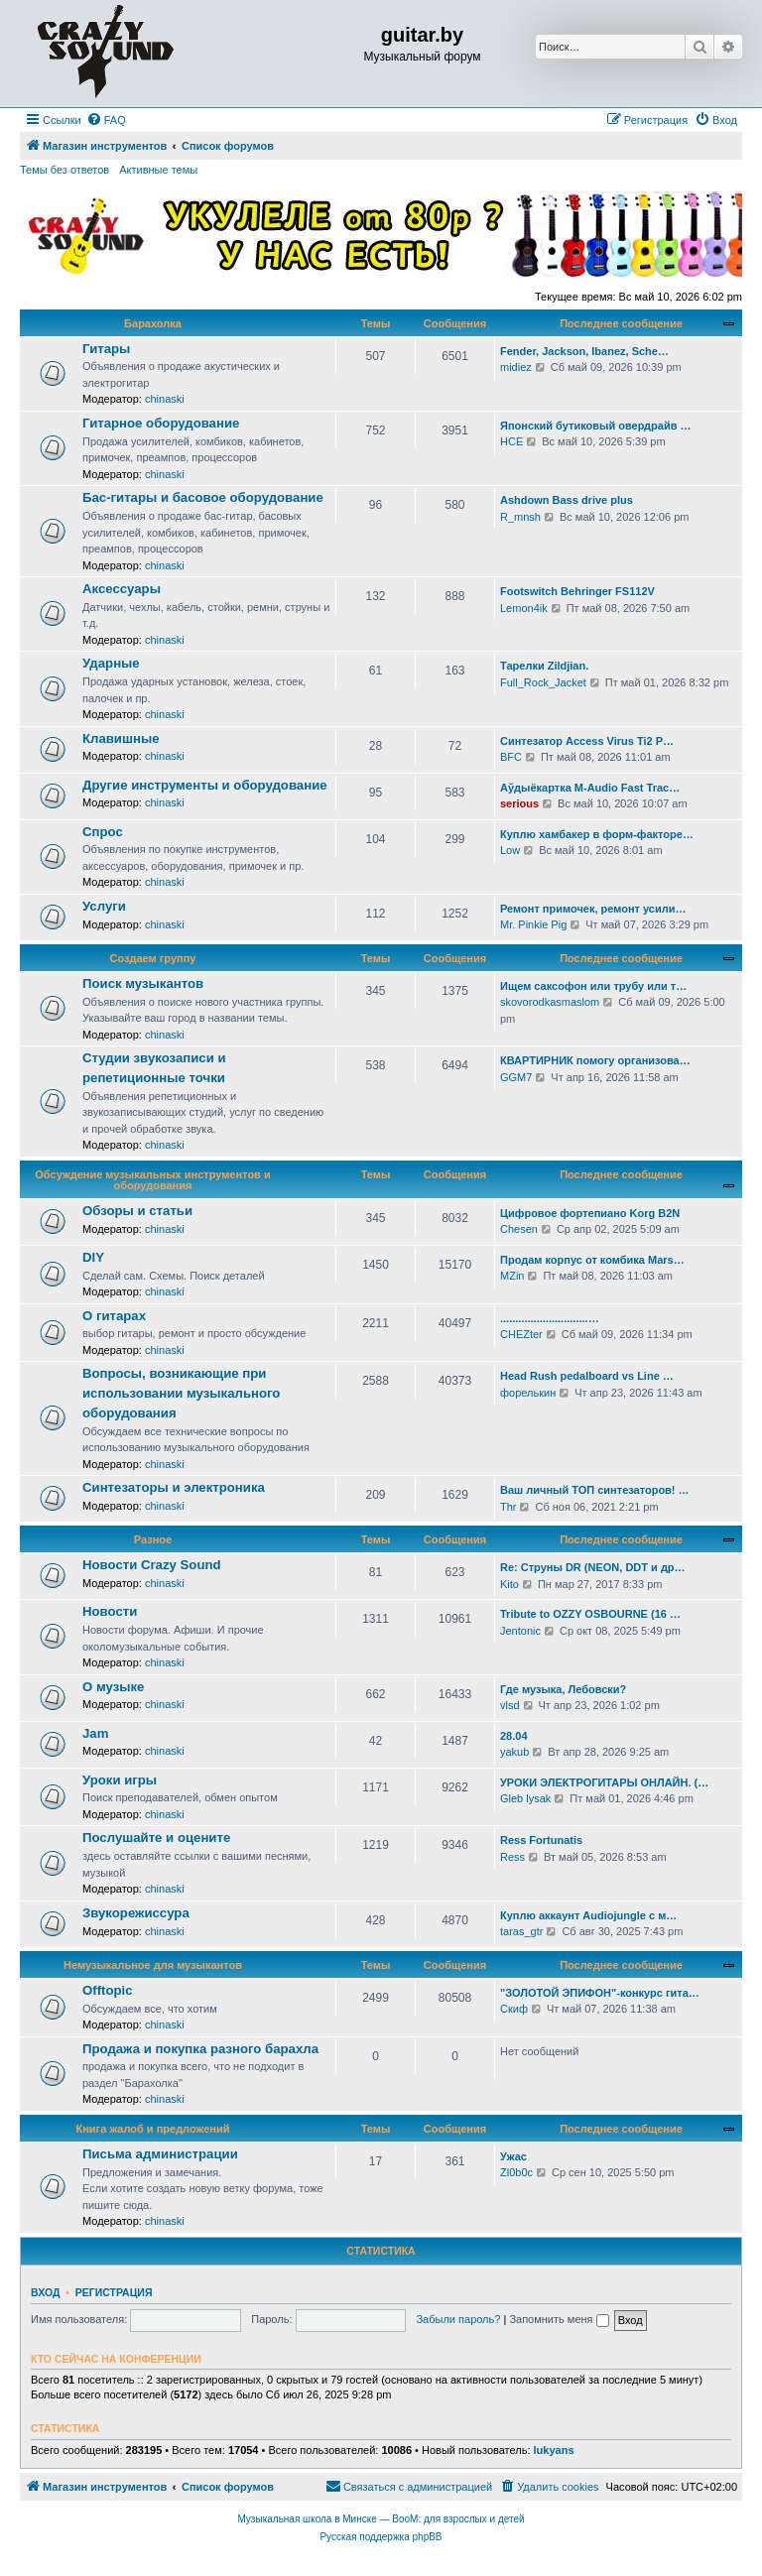 The width and height of the screenshot is (762, 2576). What do you see at coordinates (520, 1631) in the screenshot?
I see `Jentonic` at bounding box center [520, 1631].